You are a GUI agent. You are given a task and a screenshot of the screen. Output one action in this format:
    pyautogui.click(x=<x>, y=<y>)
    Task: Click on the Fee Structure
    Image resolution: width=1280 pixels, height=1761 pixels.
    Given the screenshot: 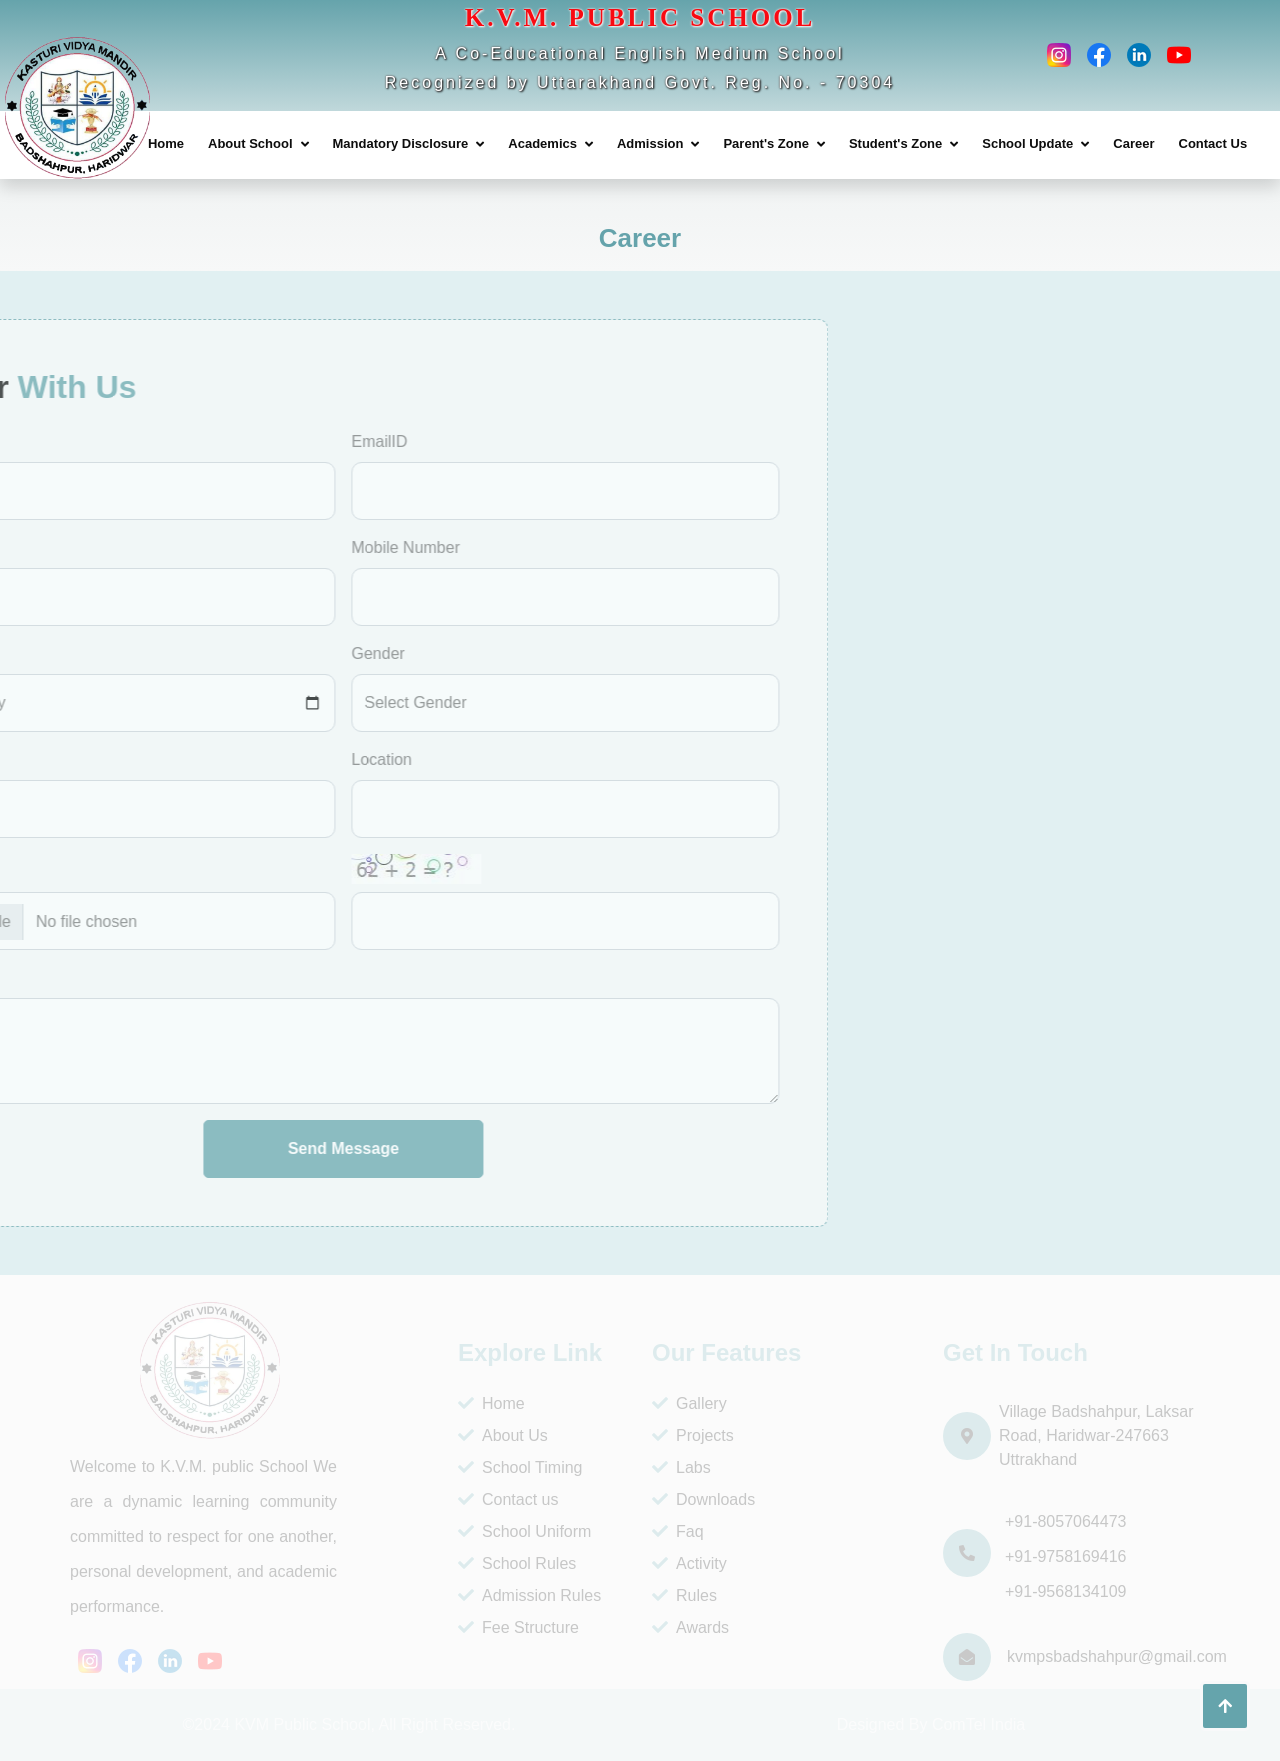 What is the action you would take?
    pyautogui.click(x=518, y=1627)
    